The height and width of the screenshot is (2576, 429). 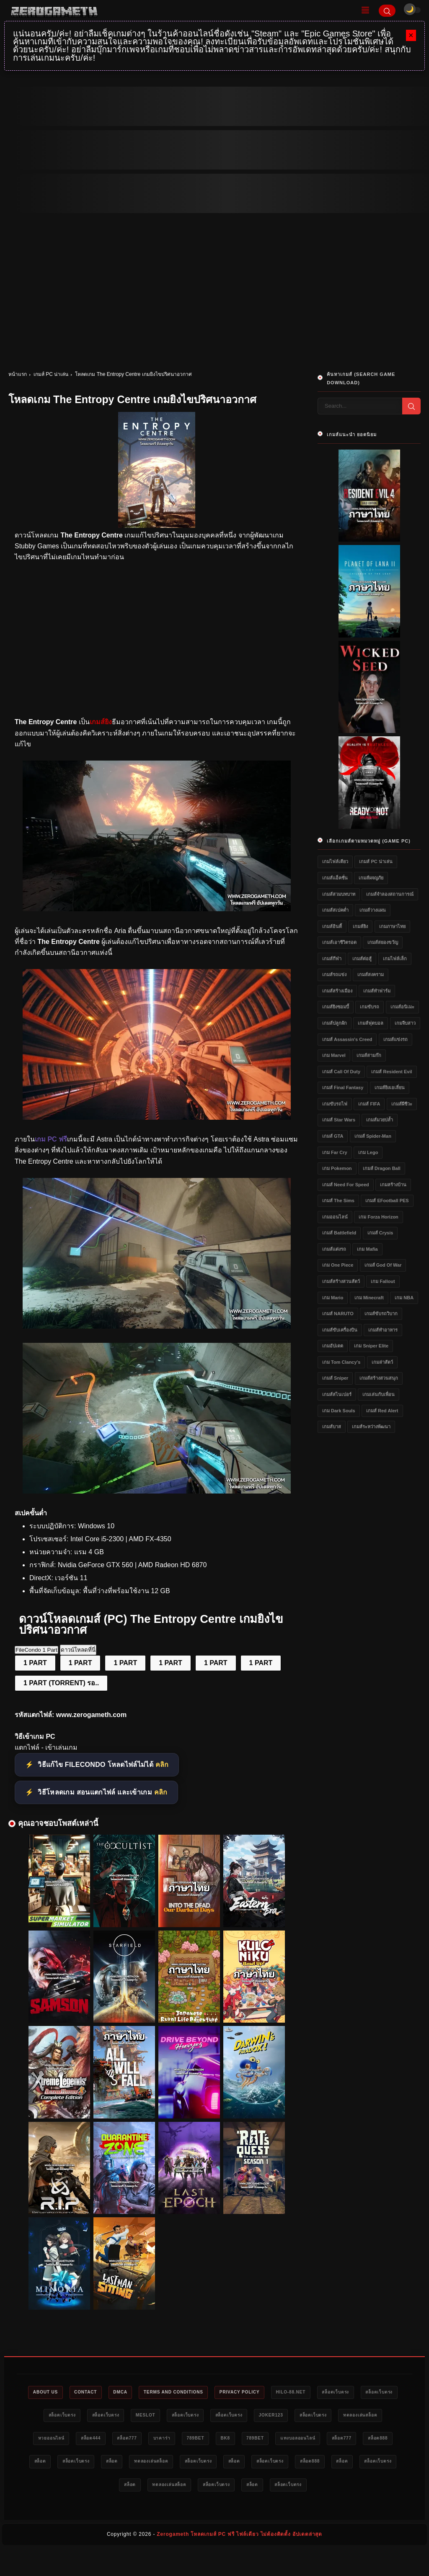 What do you see at coordinates (382, 1410) in the screenshot?
I see `เกมส์ Red Alert` at bounding box center [382, 1410].